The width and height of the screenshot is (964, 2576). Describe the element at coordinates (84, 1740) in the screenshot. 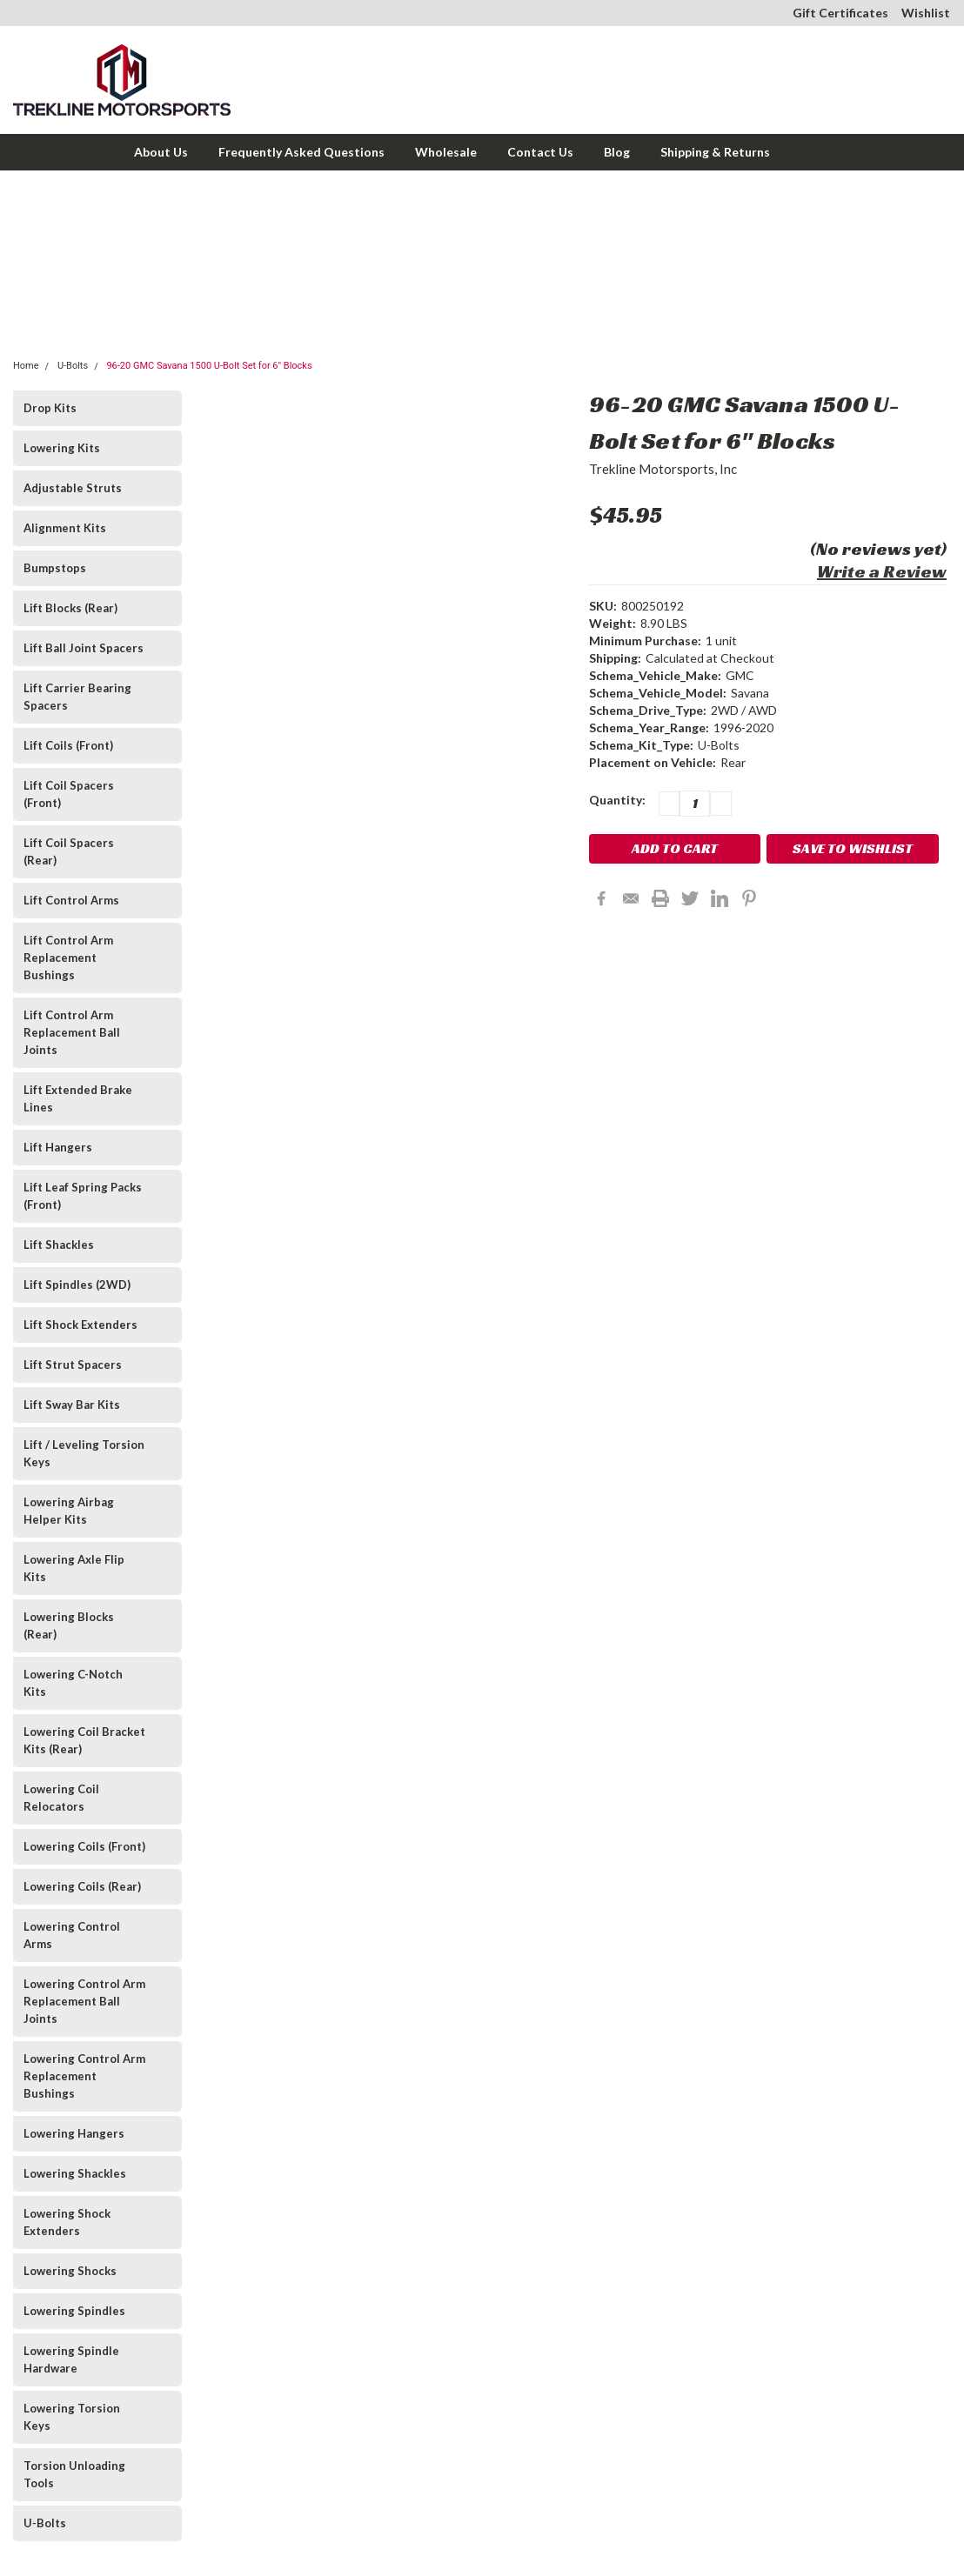

I see `Lowering Coil Bracket Kits (Rear)` at that location.